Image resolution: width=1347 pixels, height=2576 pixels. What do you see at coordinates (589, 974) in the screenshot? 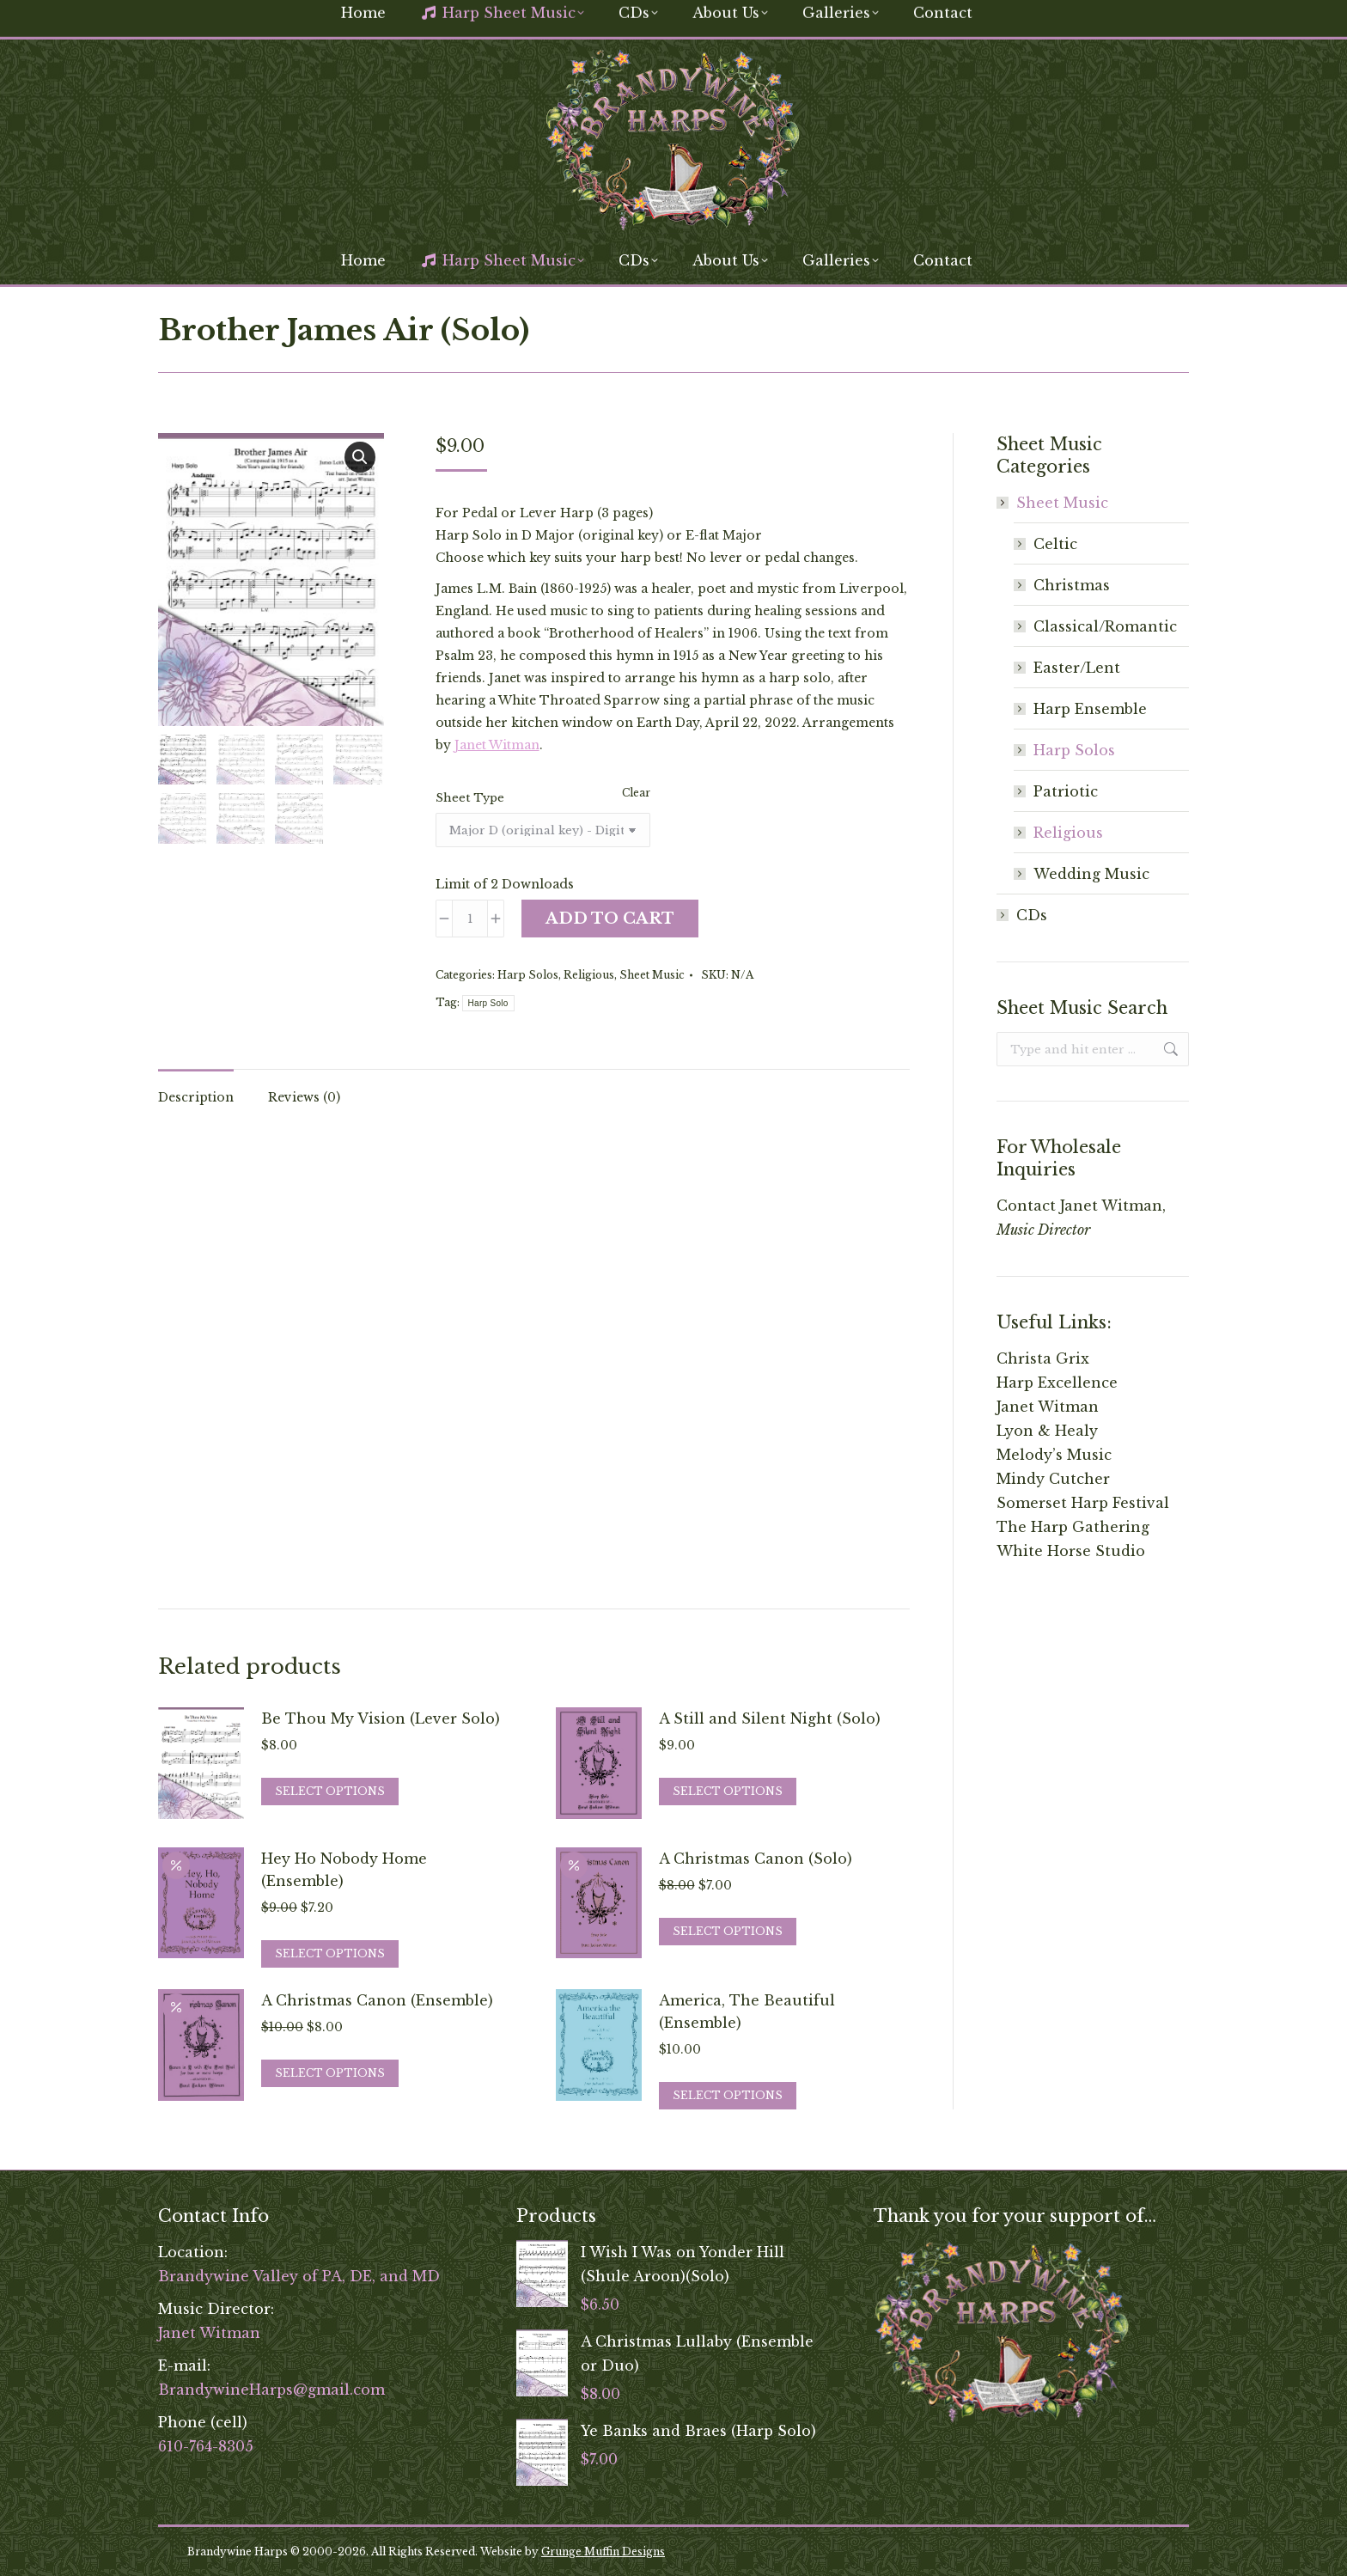
I see `Religious` at bounding box center [589, 974].